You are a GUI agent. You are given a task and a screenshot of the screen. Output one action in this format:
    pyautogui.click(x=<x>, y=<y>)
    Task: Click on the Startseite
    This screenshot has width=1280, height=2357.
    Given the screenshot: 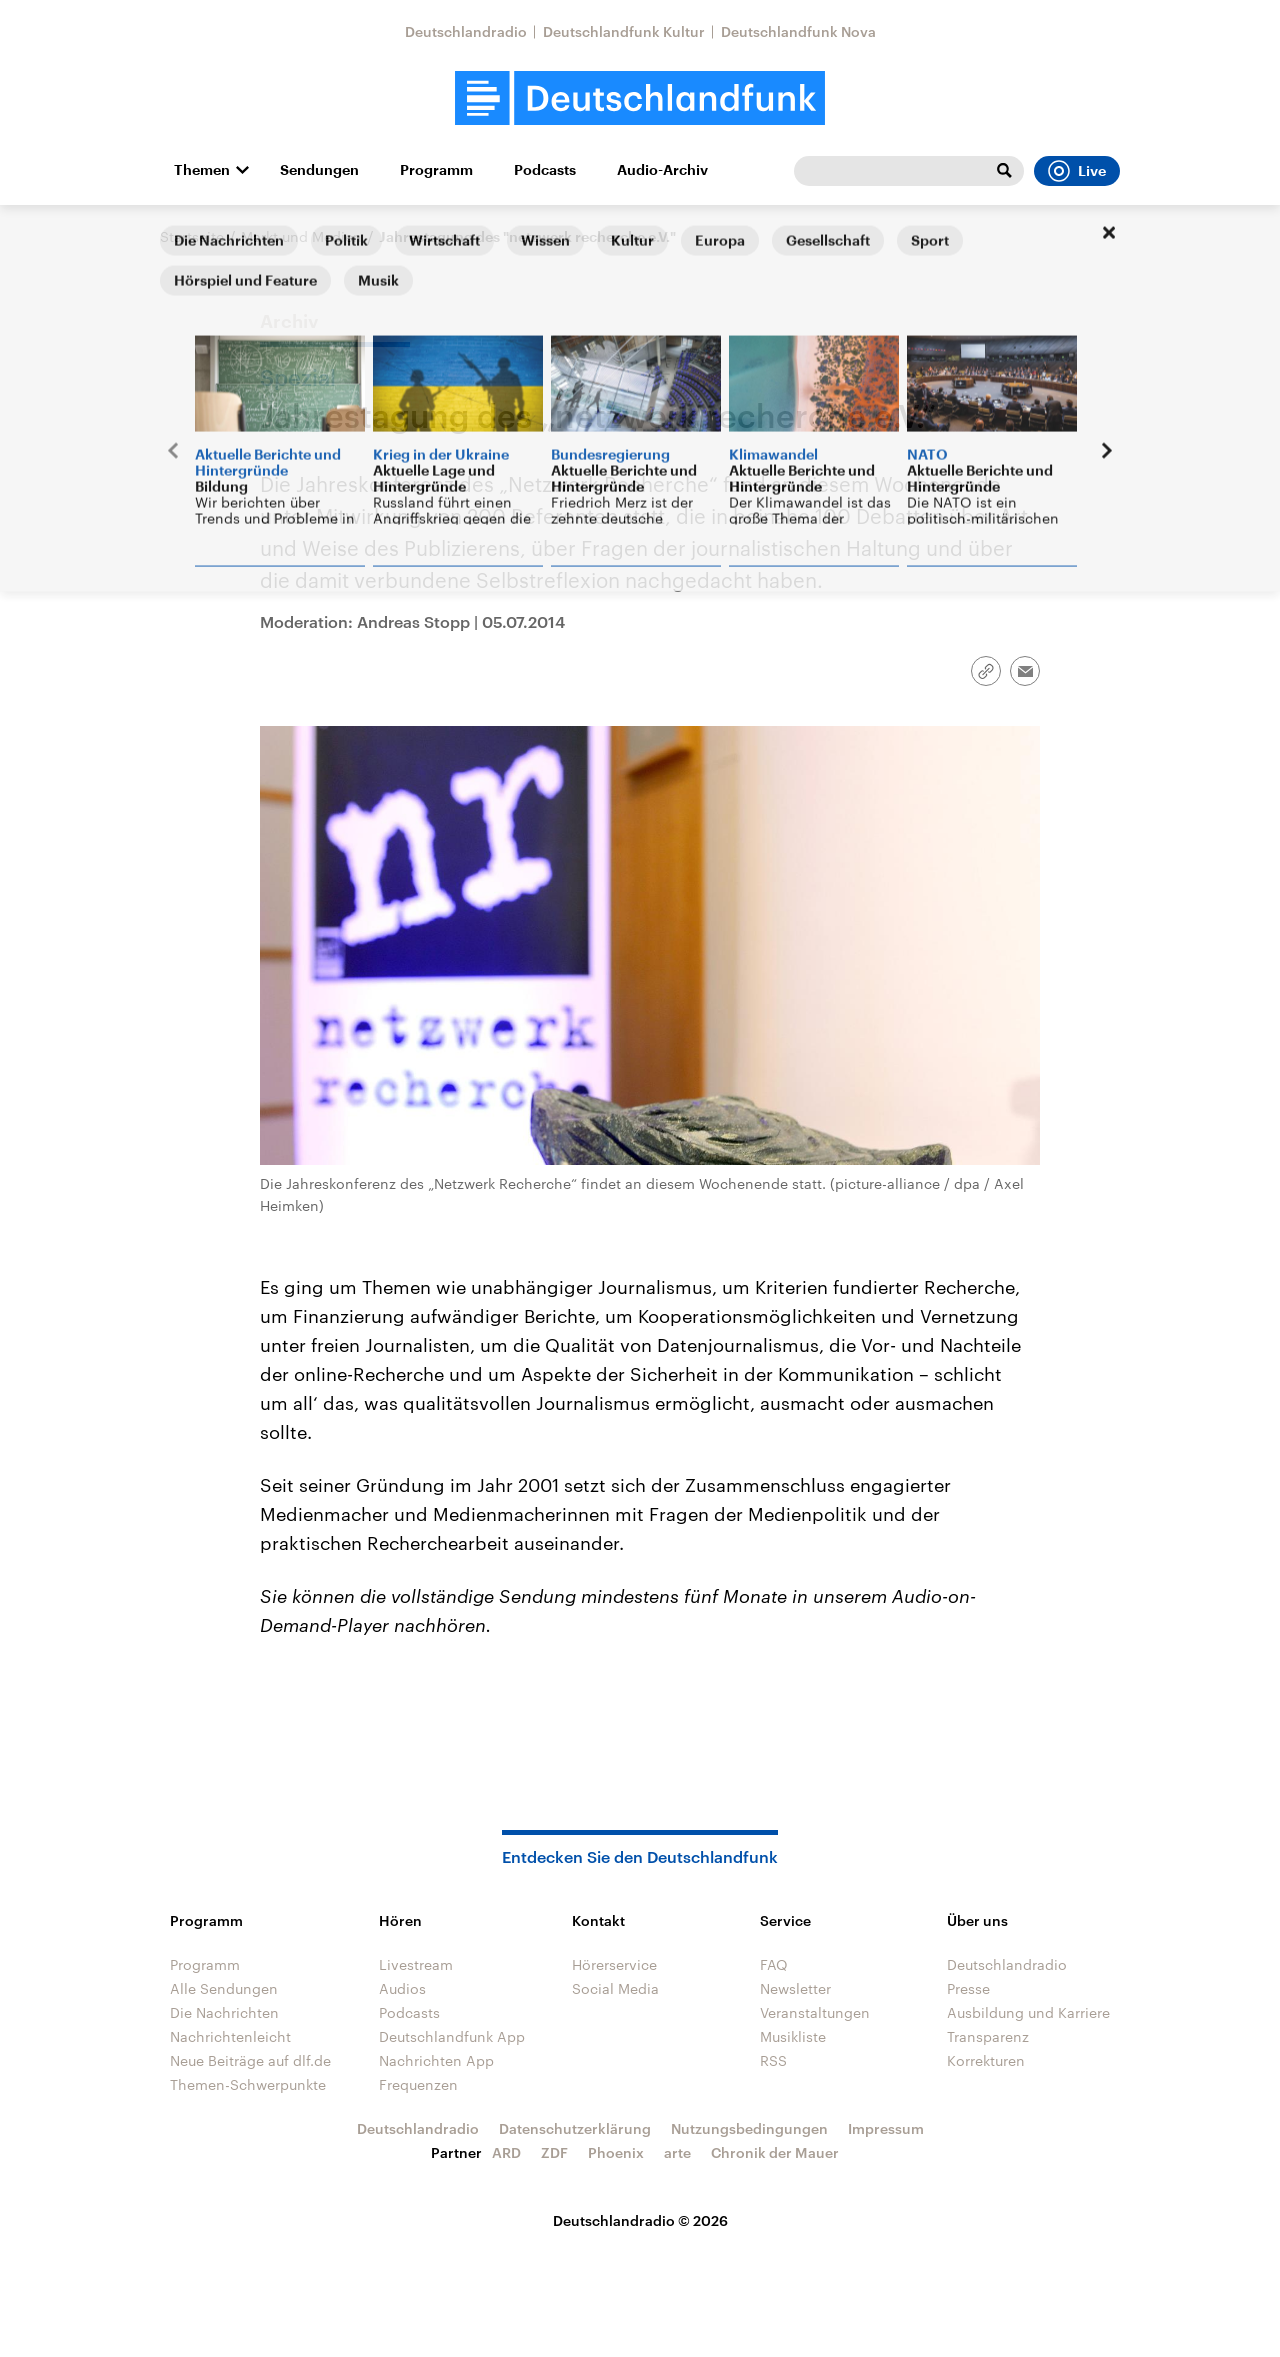 What is the action you would take?
    pyautogui.click(x=192, y=236)
    